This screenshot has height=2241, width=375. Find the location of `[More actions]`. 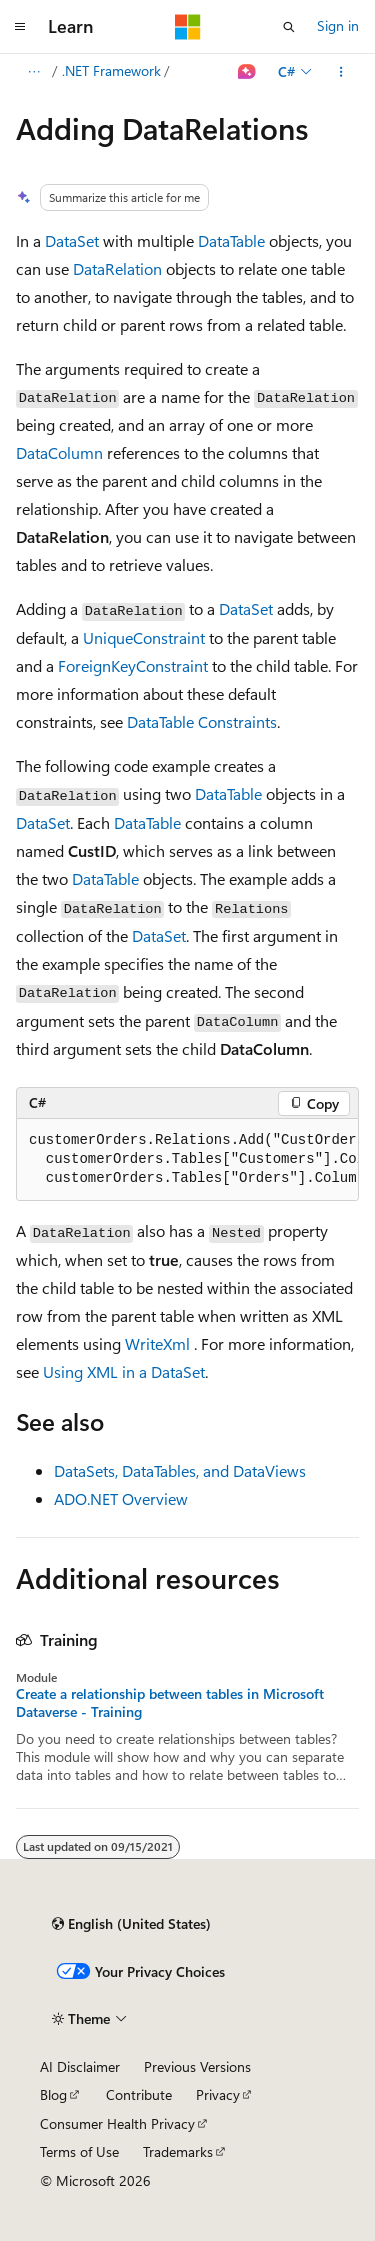

[More actions] is located at coordinates (341, 72).